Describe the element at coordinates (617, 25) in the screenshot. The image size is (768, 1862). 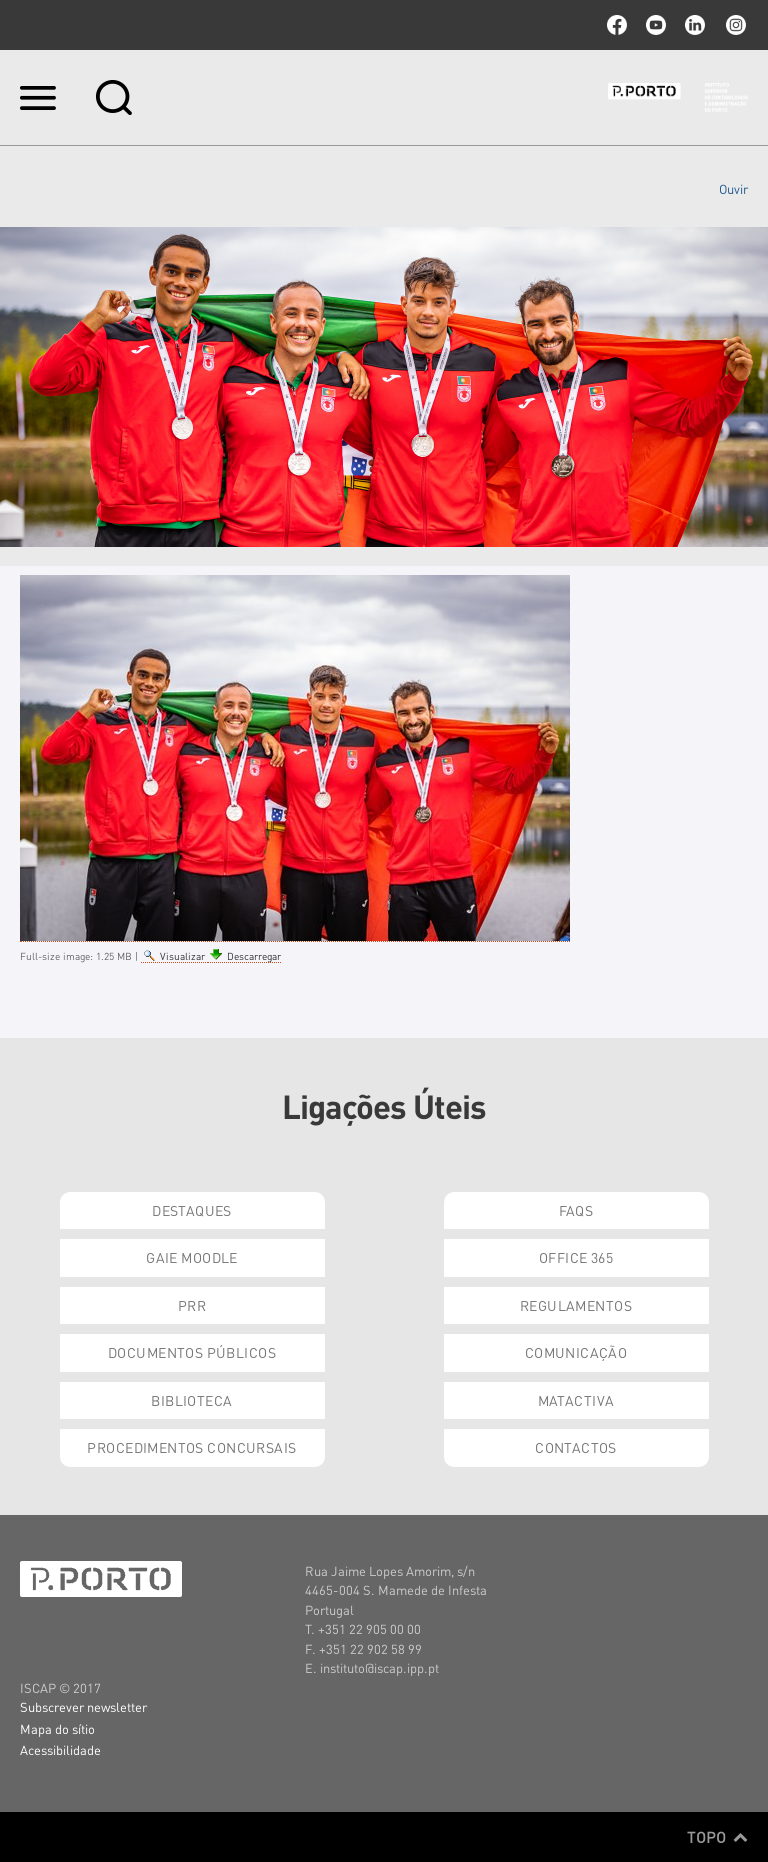
I see `facebook` at that location.